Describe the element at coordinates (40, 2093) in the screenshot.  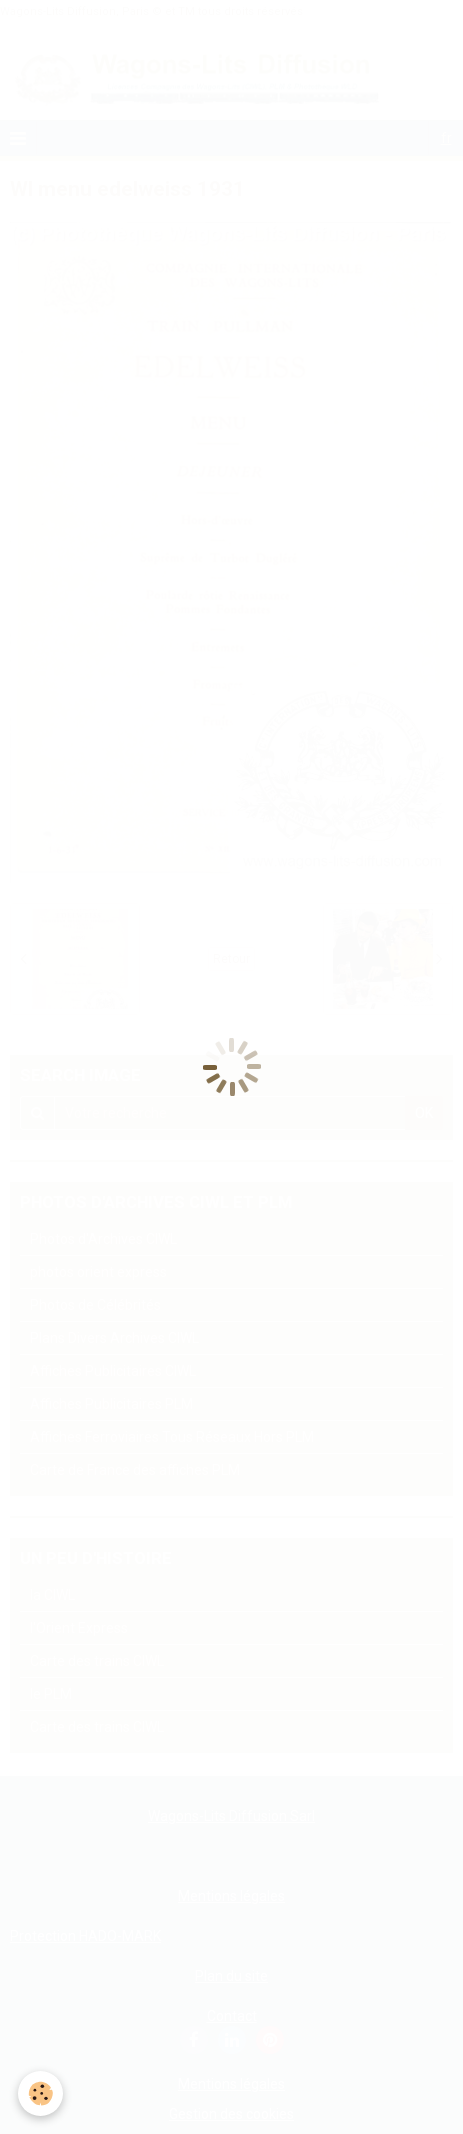
I see `[Cookie]` at that location.